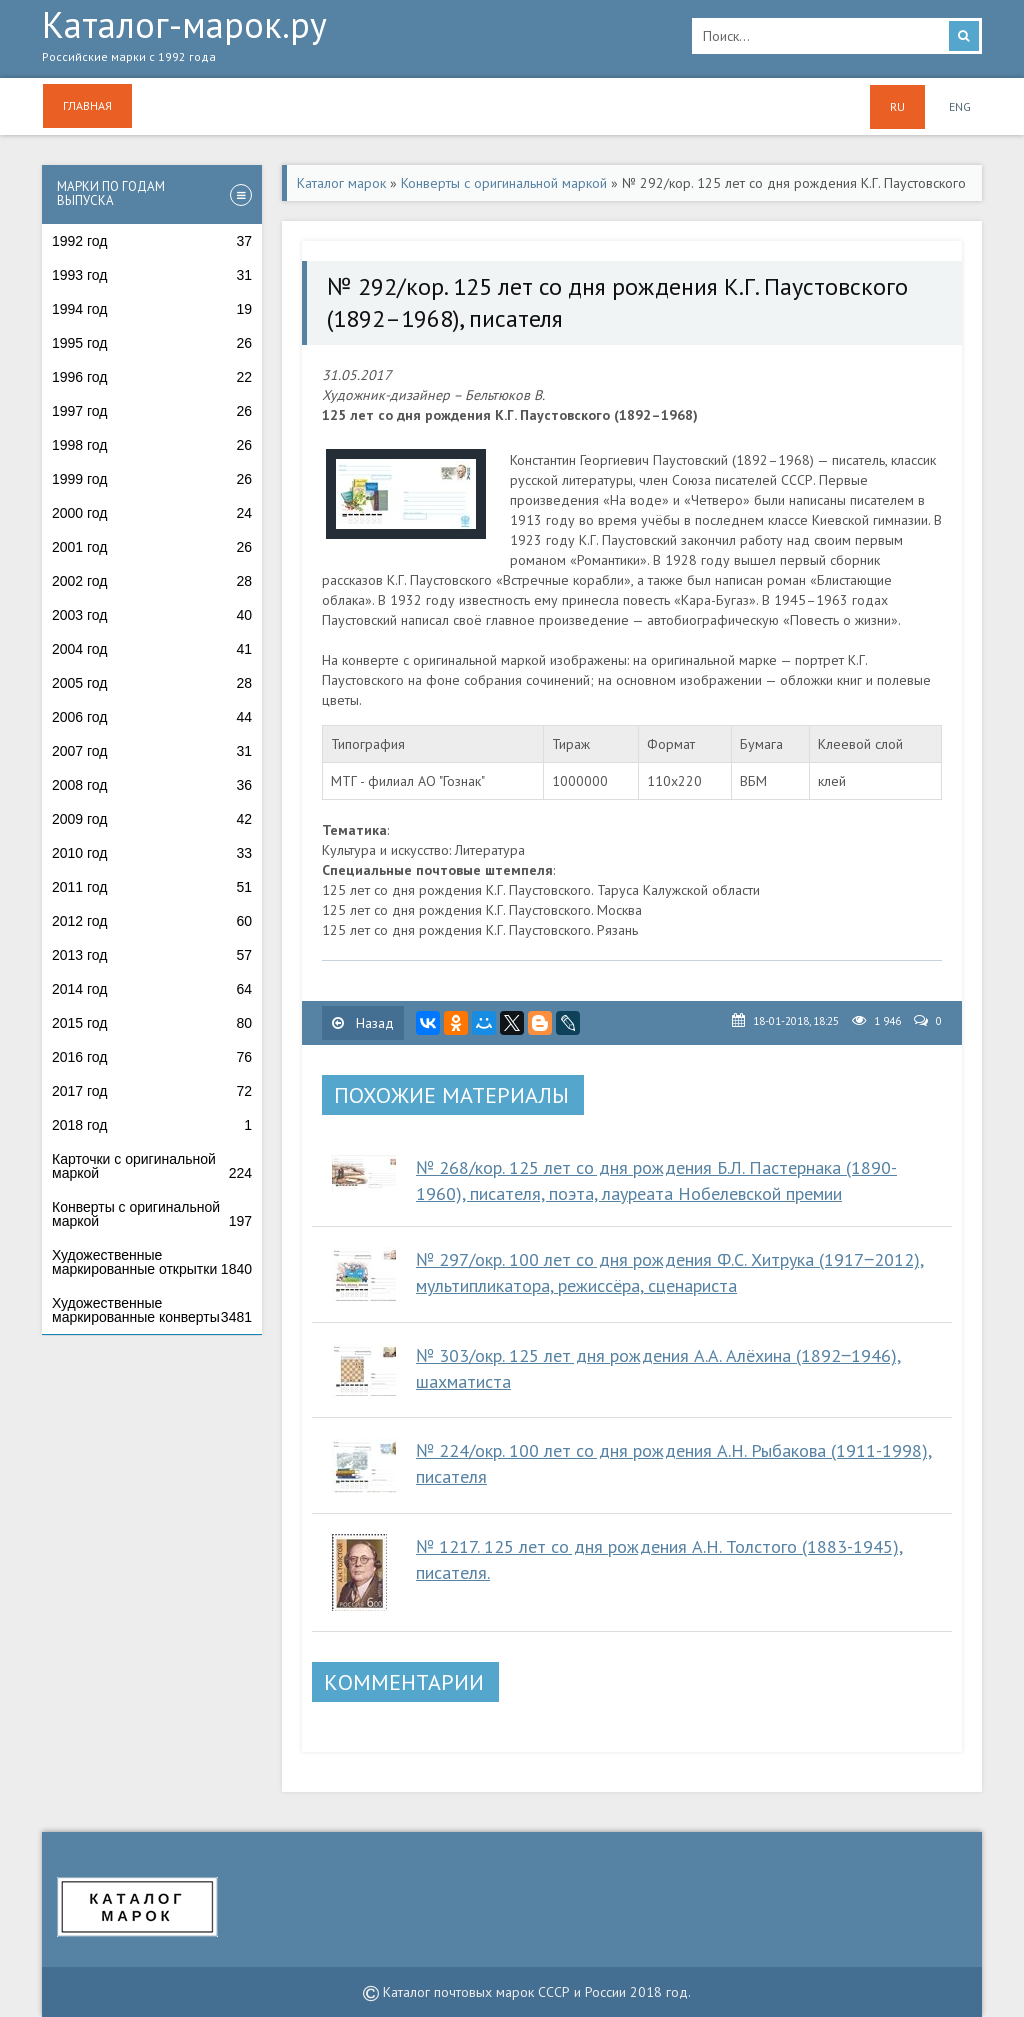  Describe the element at coordinates (152, 1057) in the screenshot. I see `2016 год` at that location.